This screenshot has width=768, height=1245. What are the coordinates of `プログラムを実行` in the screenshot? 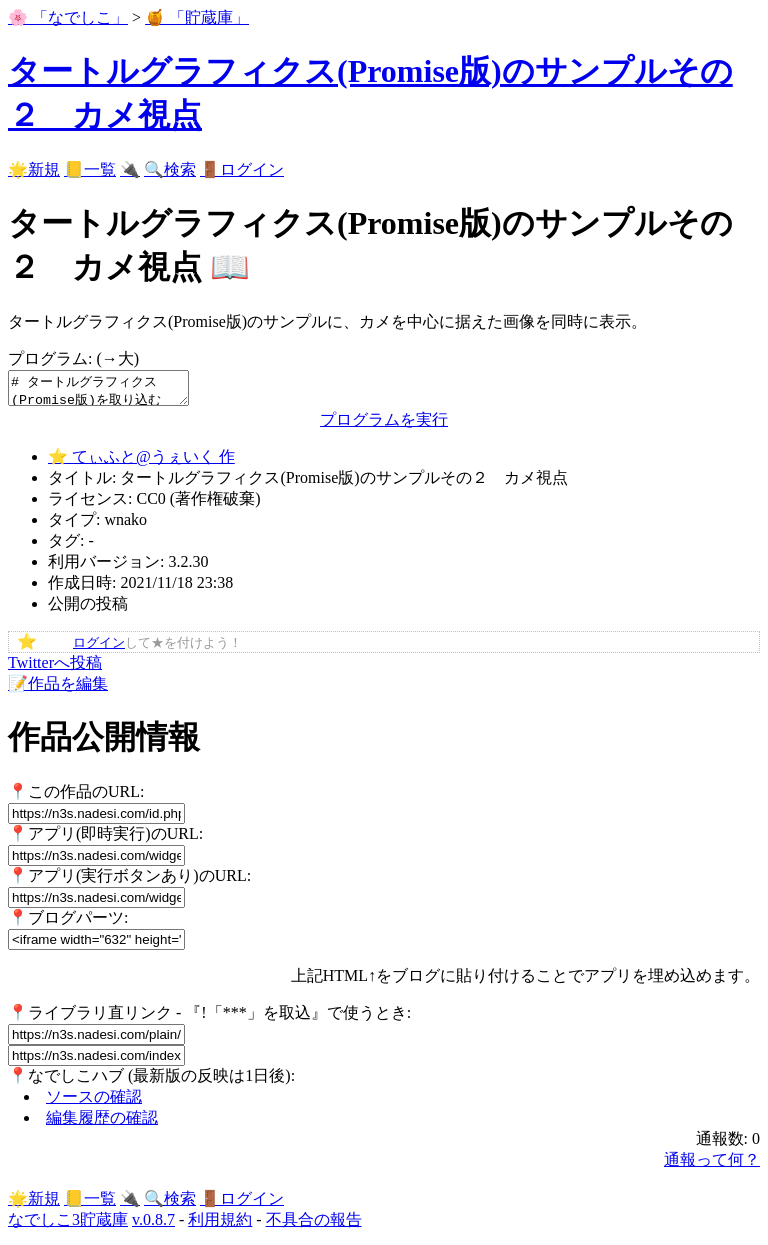 It's located at (384, 425).